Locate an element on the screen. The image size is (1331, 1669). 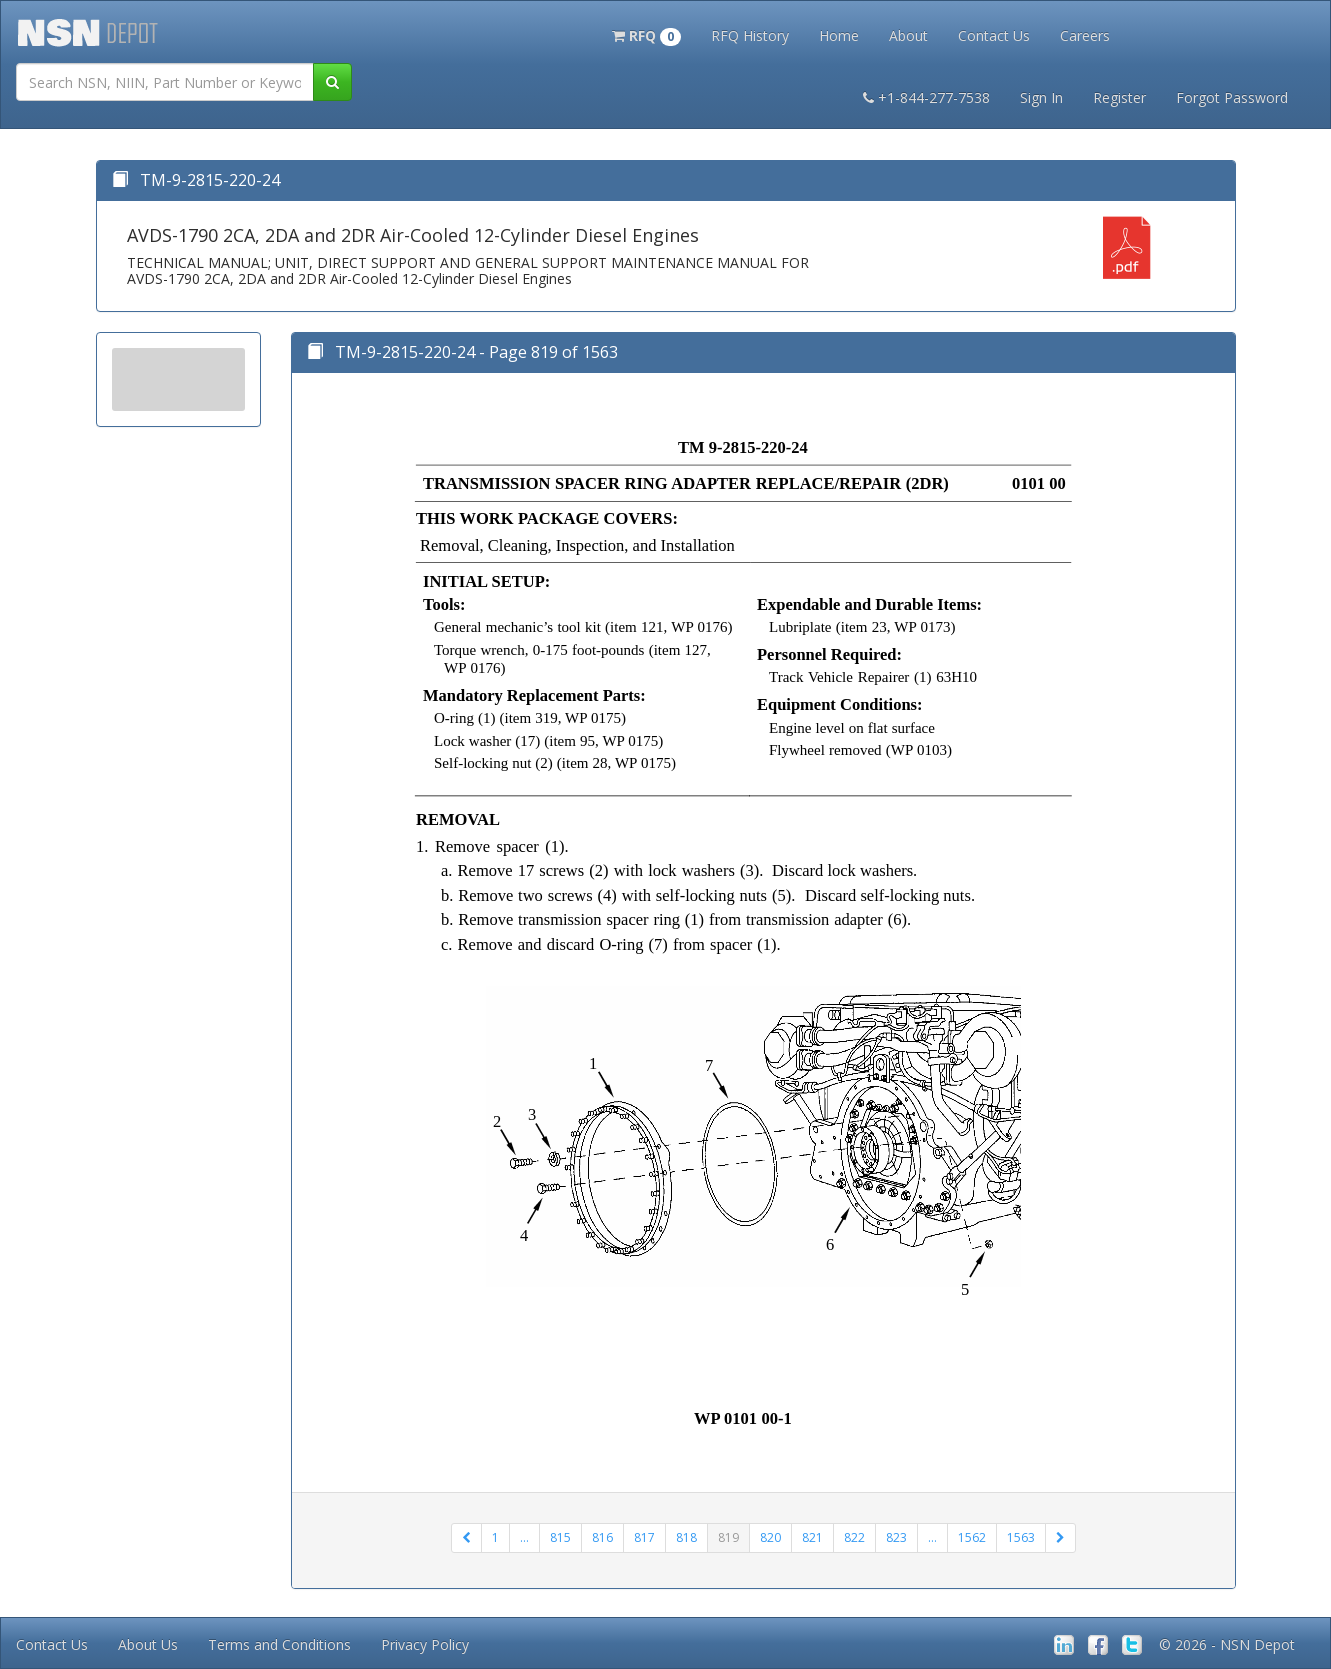
Privacy Policy is located at coordinates (425, 1644).